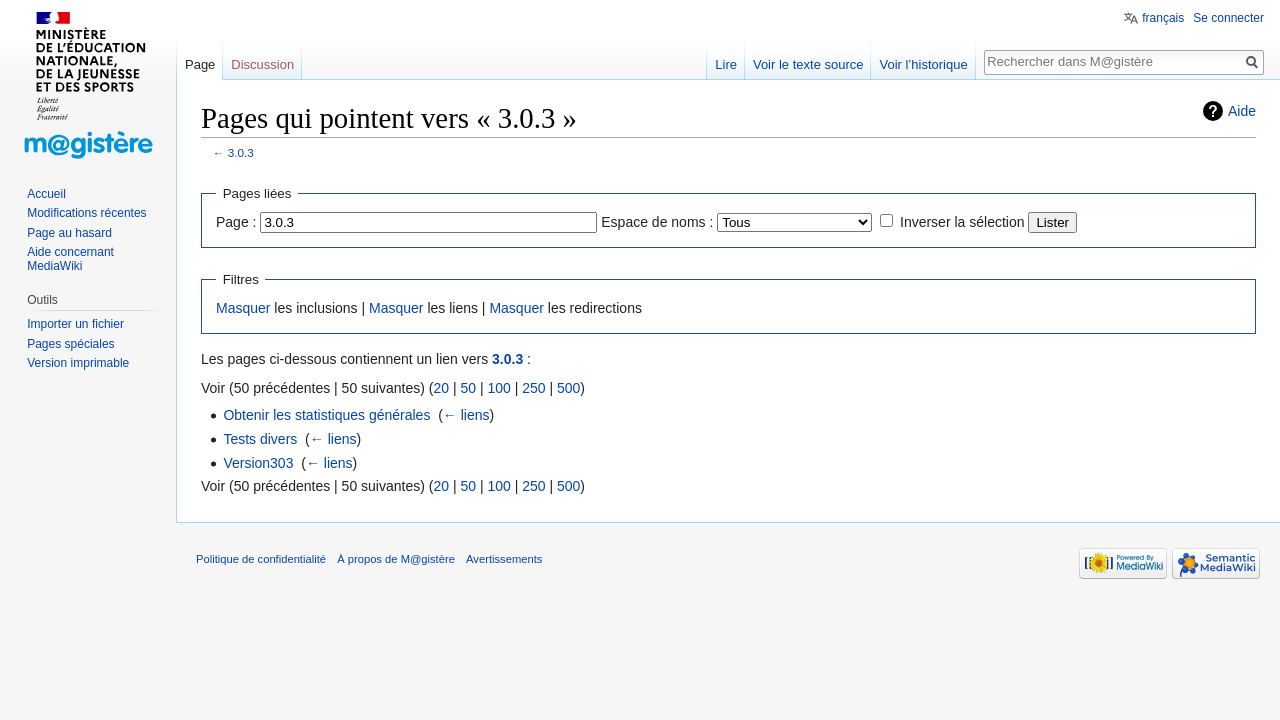 Image resolution: width=1280 pixels, height=720 pixels. I want to click on Obtenir les statistiques générales, so click(326, 415).